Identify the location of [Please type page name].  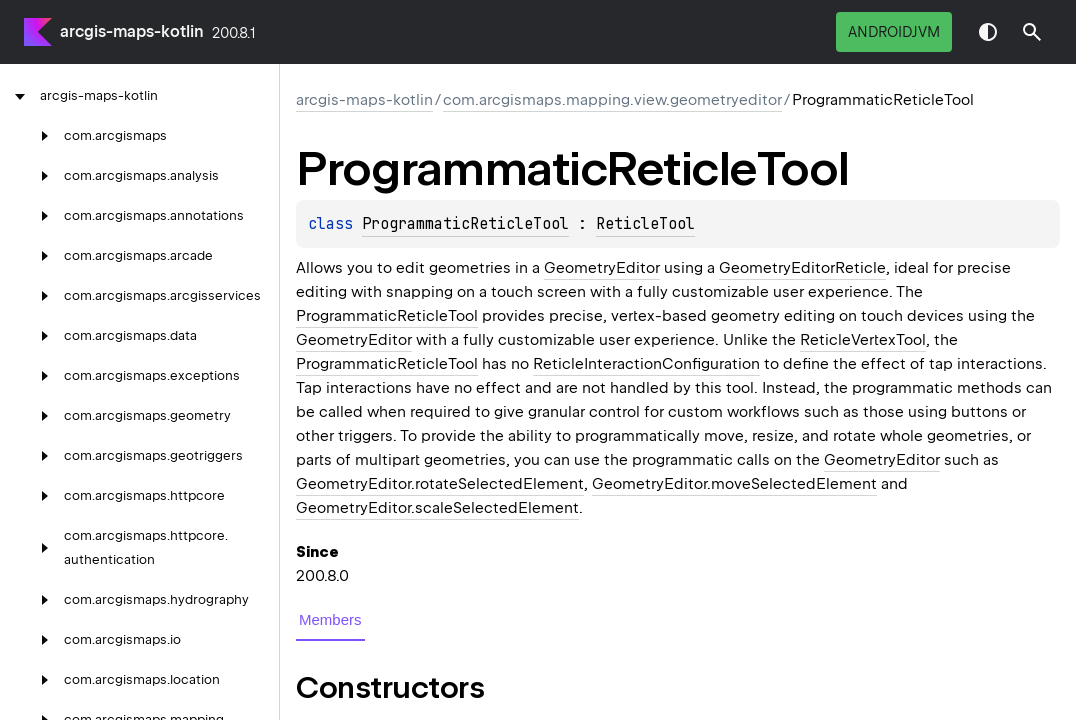
(1032, 32).